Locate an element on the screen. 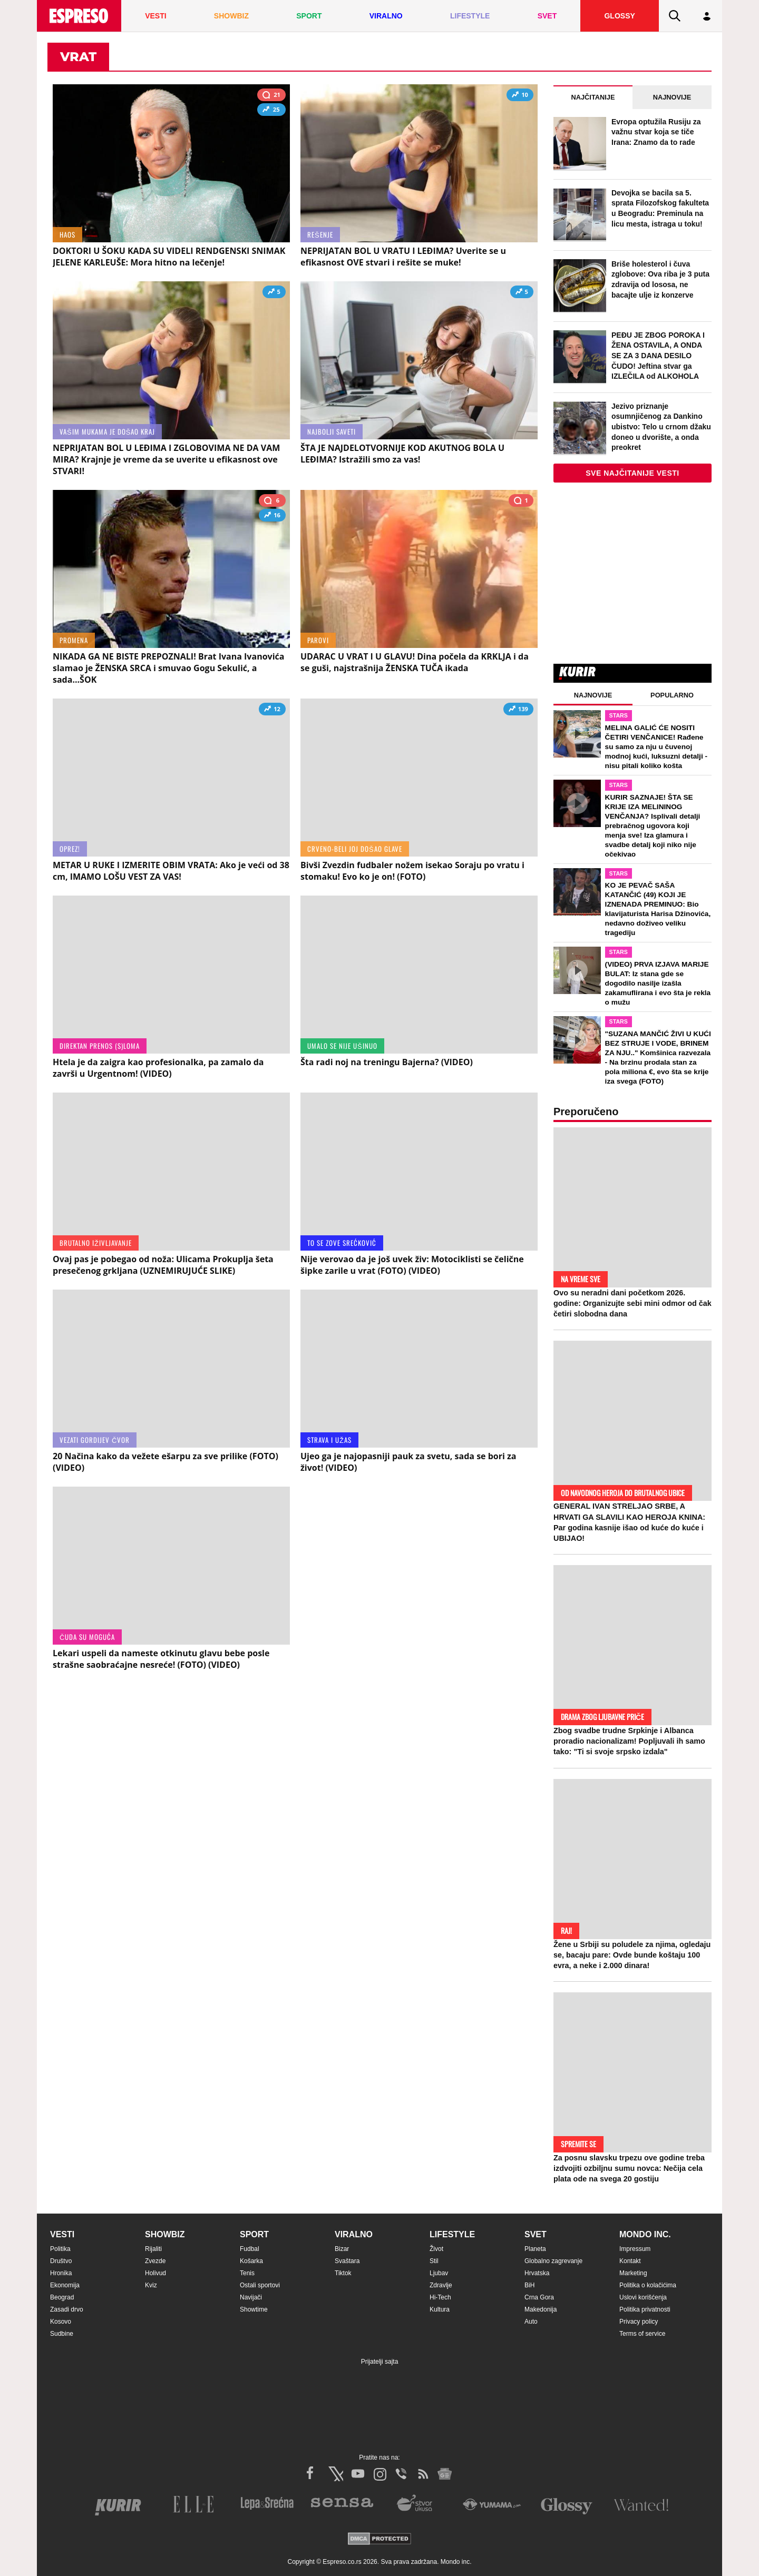 Image resolution: width=759 pixels, height=2576 pixels. Fudbal is located at coordinates (249, 2249).